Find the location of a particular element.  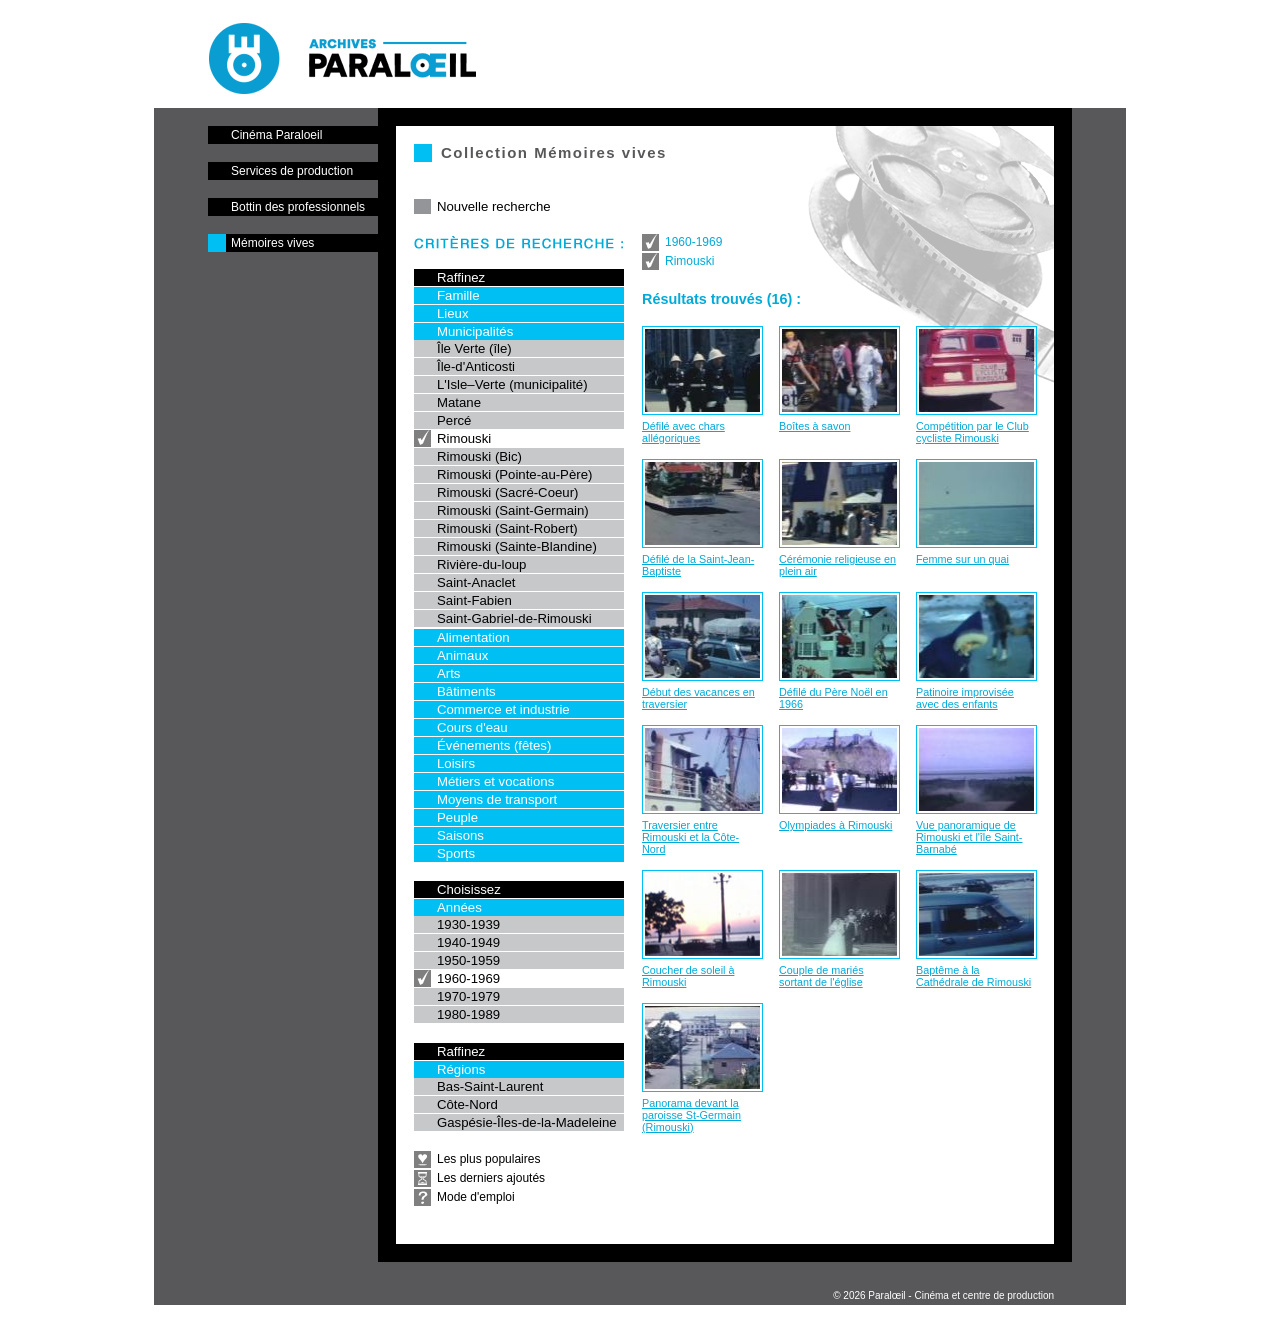

1960-1969 is located at coordinates (468, 978).